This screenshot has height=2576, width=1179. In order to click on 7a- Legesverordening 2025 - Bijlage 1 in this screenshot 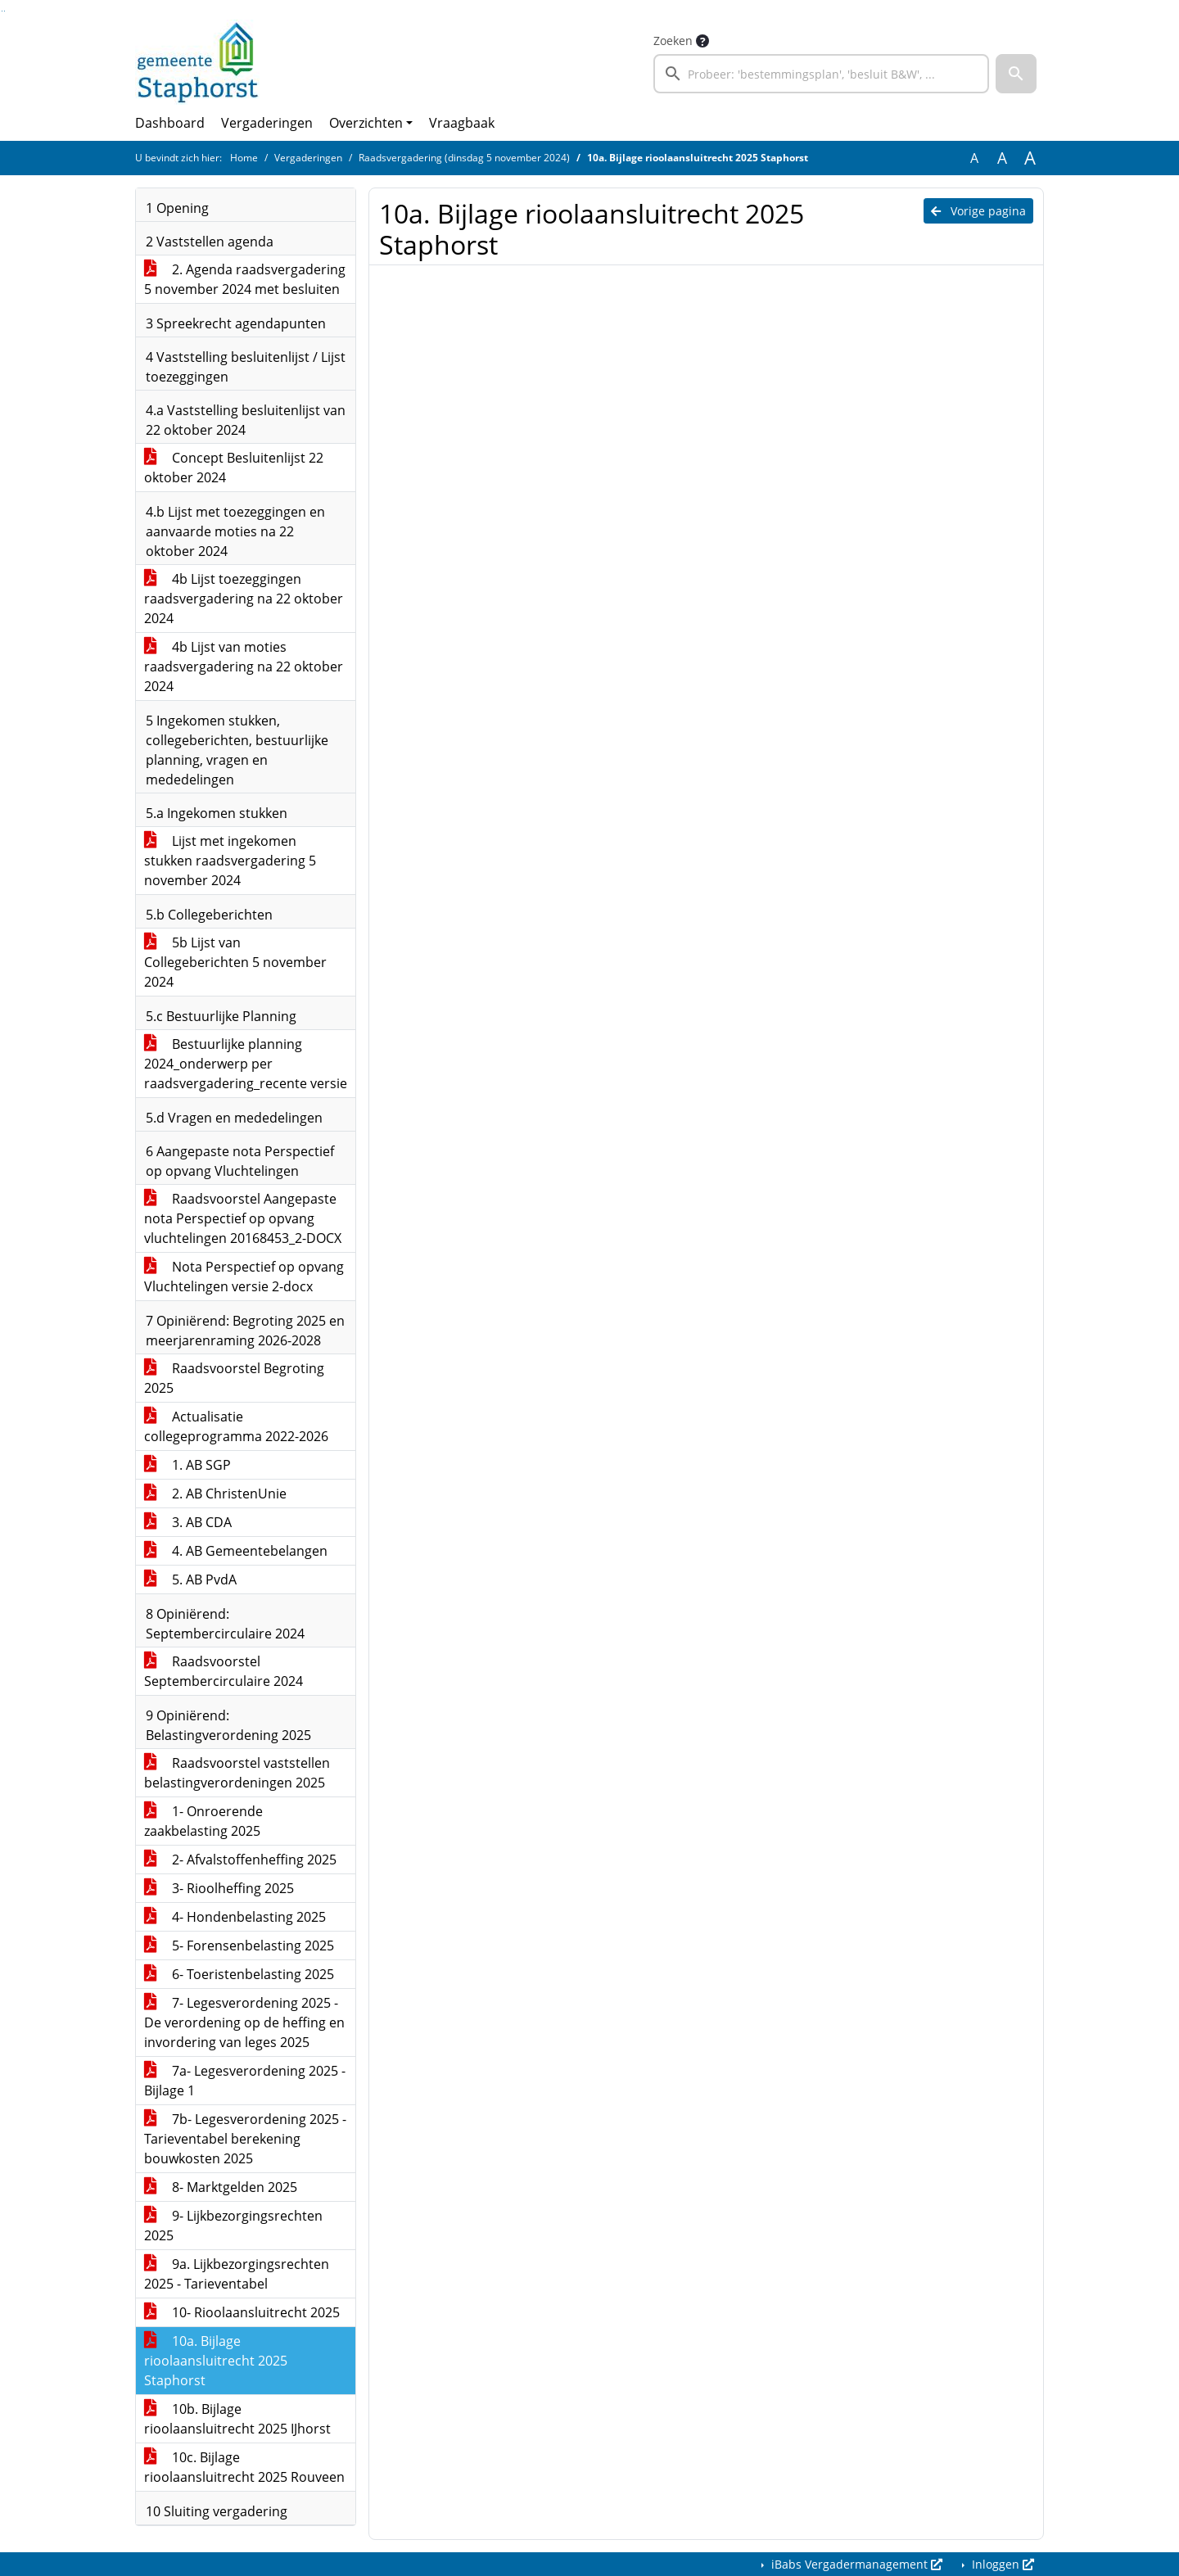, I will do `click(245, 2080)`.